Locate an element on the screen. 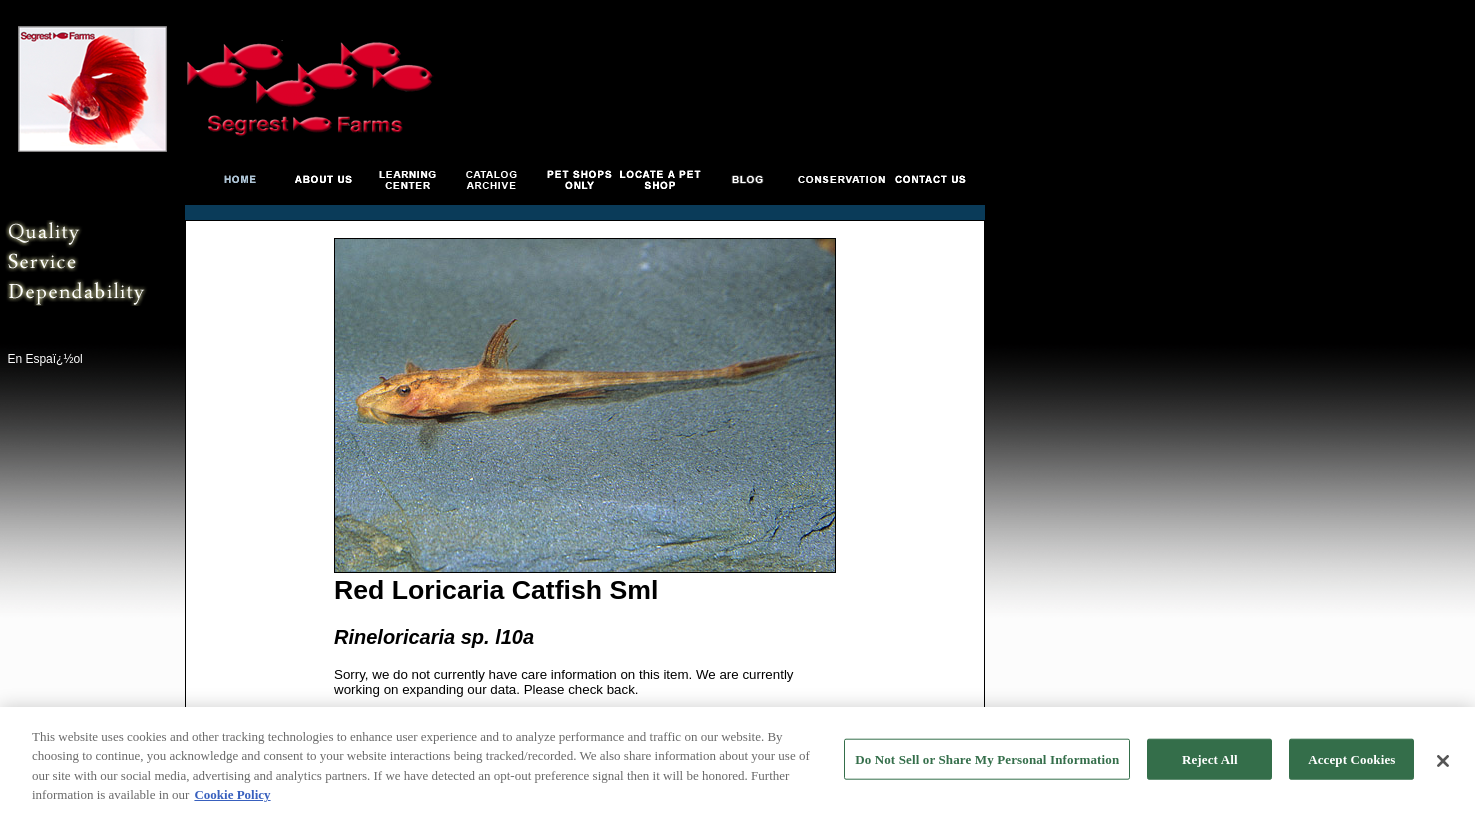  Accept Cookies is located at coordinates (1351, 761).